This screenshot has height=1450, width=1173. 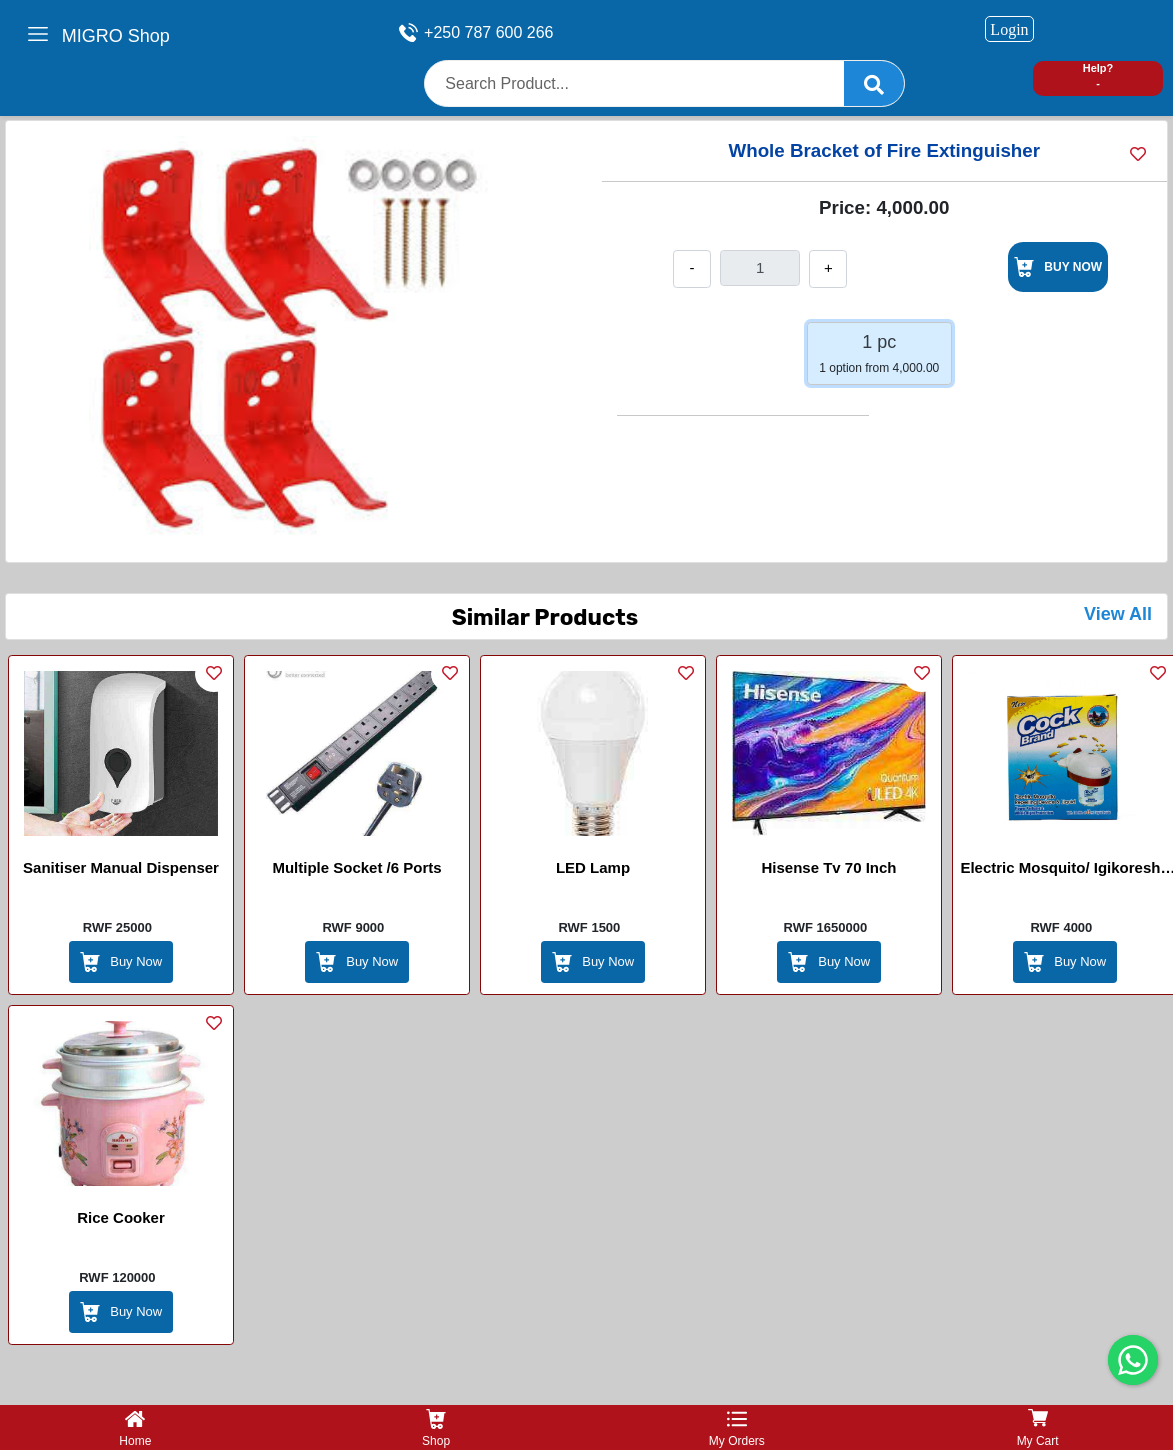 What do you see at coordinates (1098, 75) in the screenshot?
I see `Help? -` at bounding box center [1098, 75].